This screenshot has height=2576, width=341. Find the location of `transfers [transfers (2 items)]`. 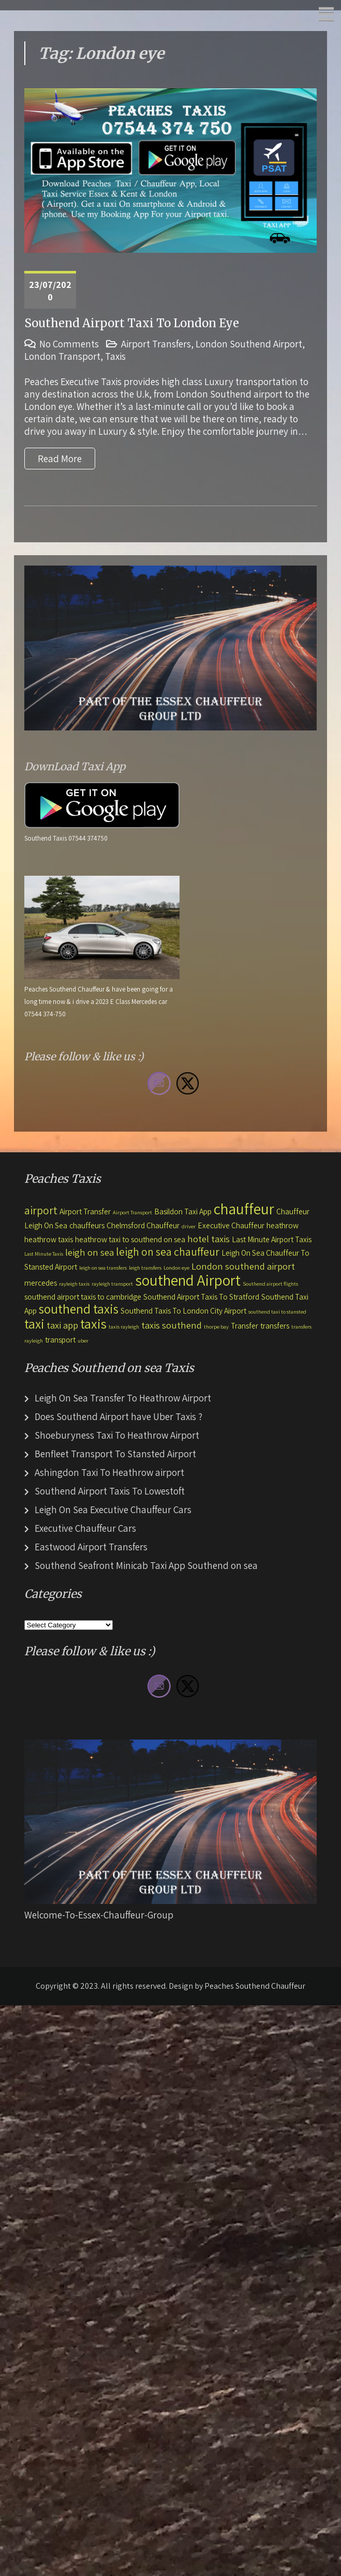

transfers [transfers (2 items)] is located at coordinates (274, 1325).